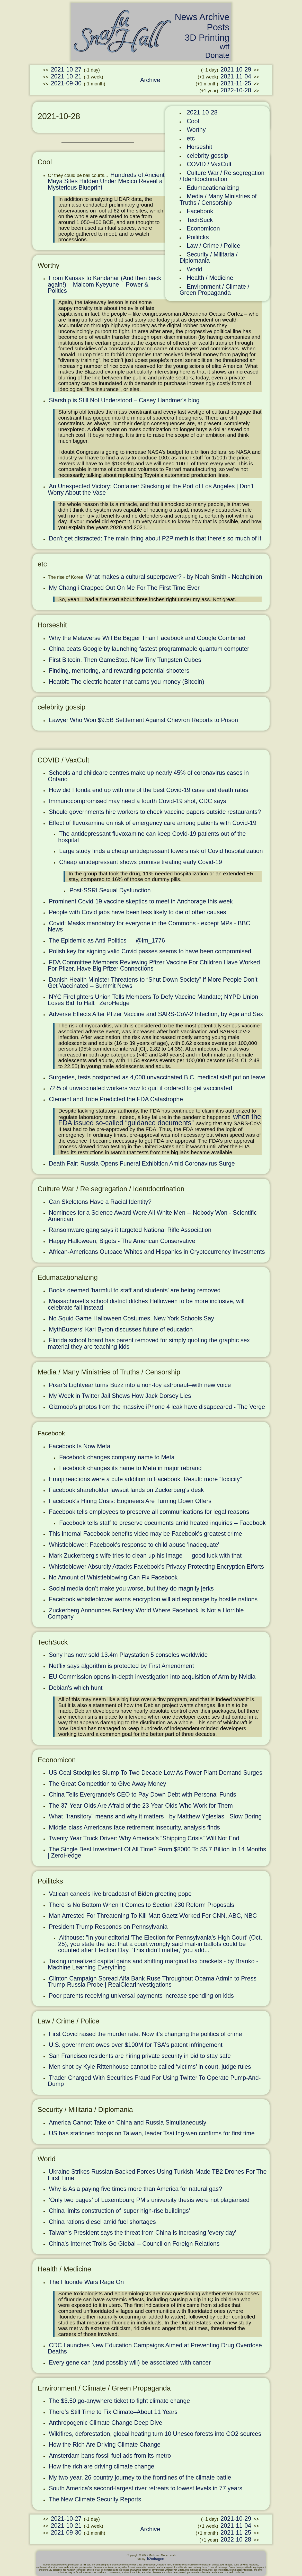 This screenshot has height=2576, width=302. Describe the element at coordinates (124, 587) in the screenshot. I see `My Changli Crapped Out On Me For The First Time Ever` at that location.